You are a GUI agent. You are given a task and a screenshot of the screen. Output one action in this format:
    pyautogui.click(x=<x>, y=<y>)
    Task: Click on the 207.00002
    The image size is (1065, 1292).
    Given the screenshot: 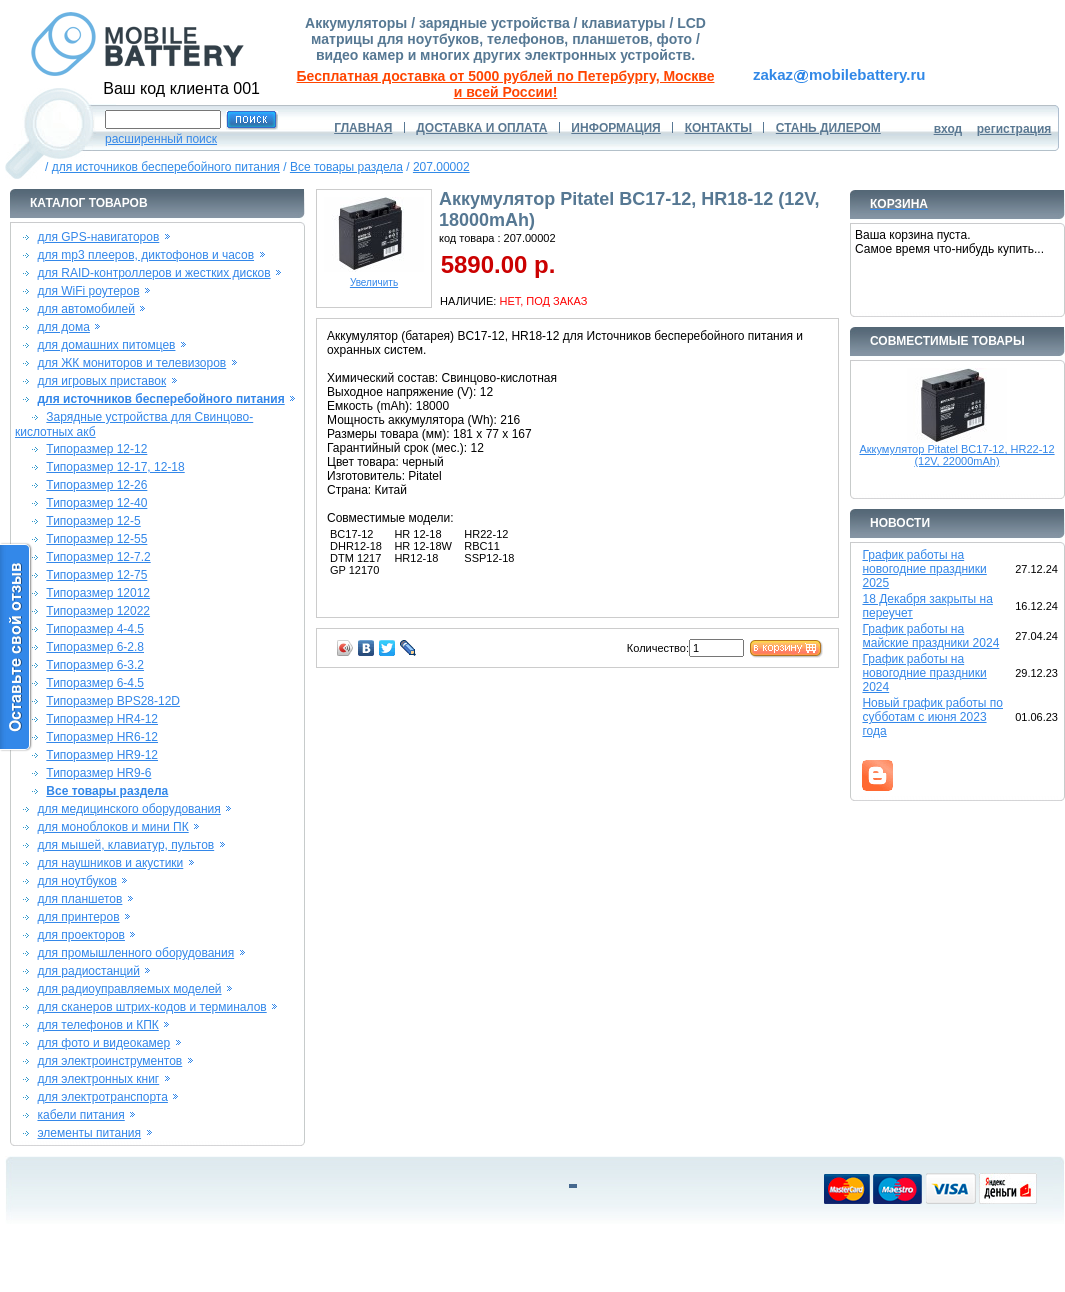 What is the action you would take?
    pyautogui.click(x=441, y=167)
    